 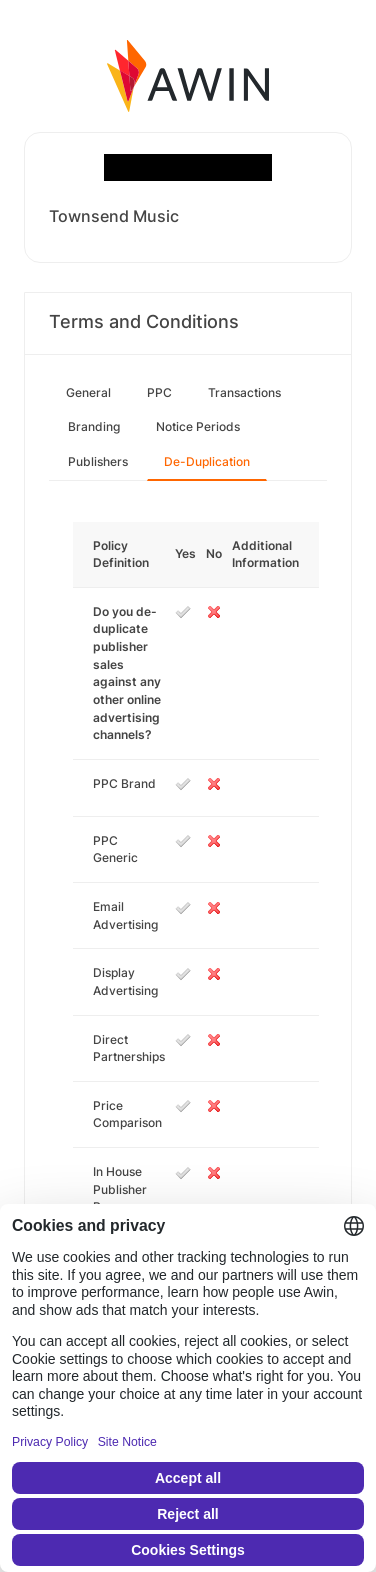 What do you see at coordinates (98, 461) in the screenshot?
I see `Publishers` at bounding box center [98, 461].